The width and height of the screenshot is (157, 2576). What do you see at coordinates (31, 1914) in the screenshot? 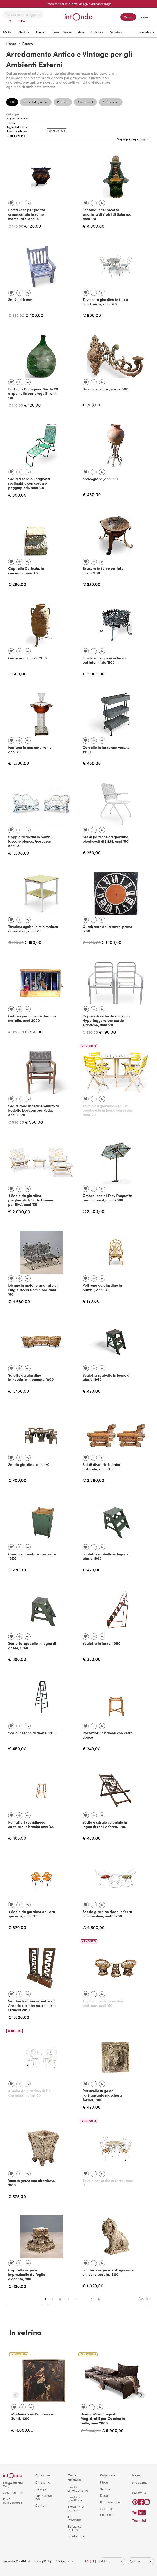
I see `4 Sedie da giardino dell'era spaziale, anni '70` at bounding box center [31, 1914].